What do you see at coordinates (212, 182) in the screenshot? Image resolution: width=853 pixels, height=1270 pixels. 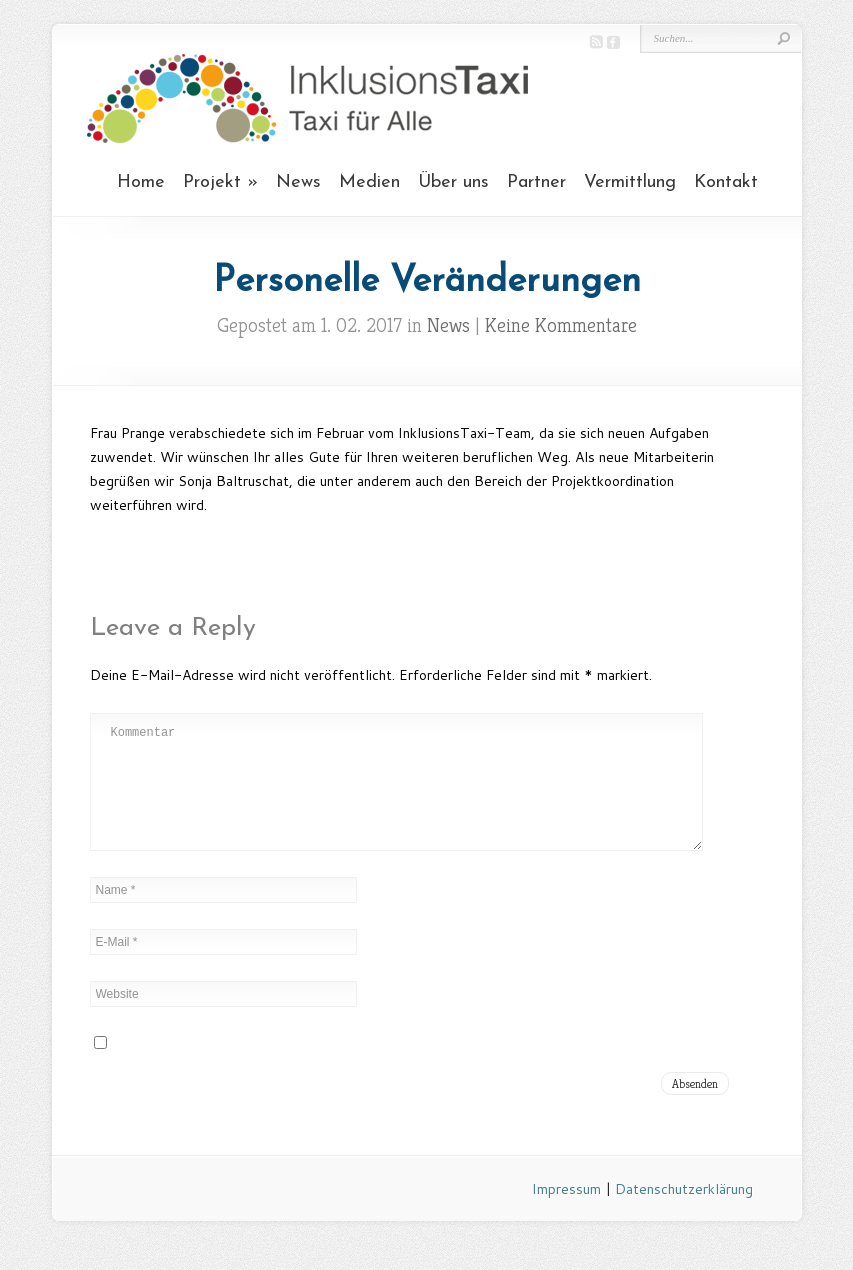 I see `Projekt` at bounding box center [212, 182].